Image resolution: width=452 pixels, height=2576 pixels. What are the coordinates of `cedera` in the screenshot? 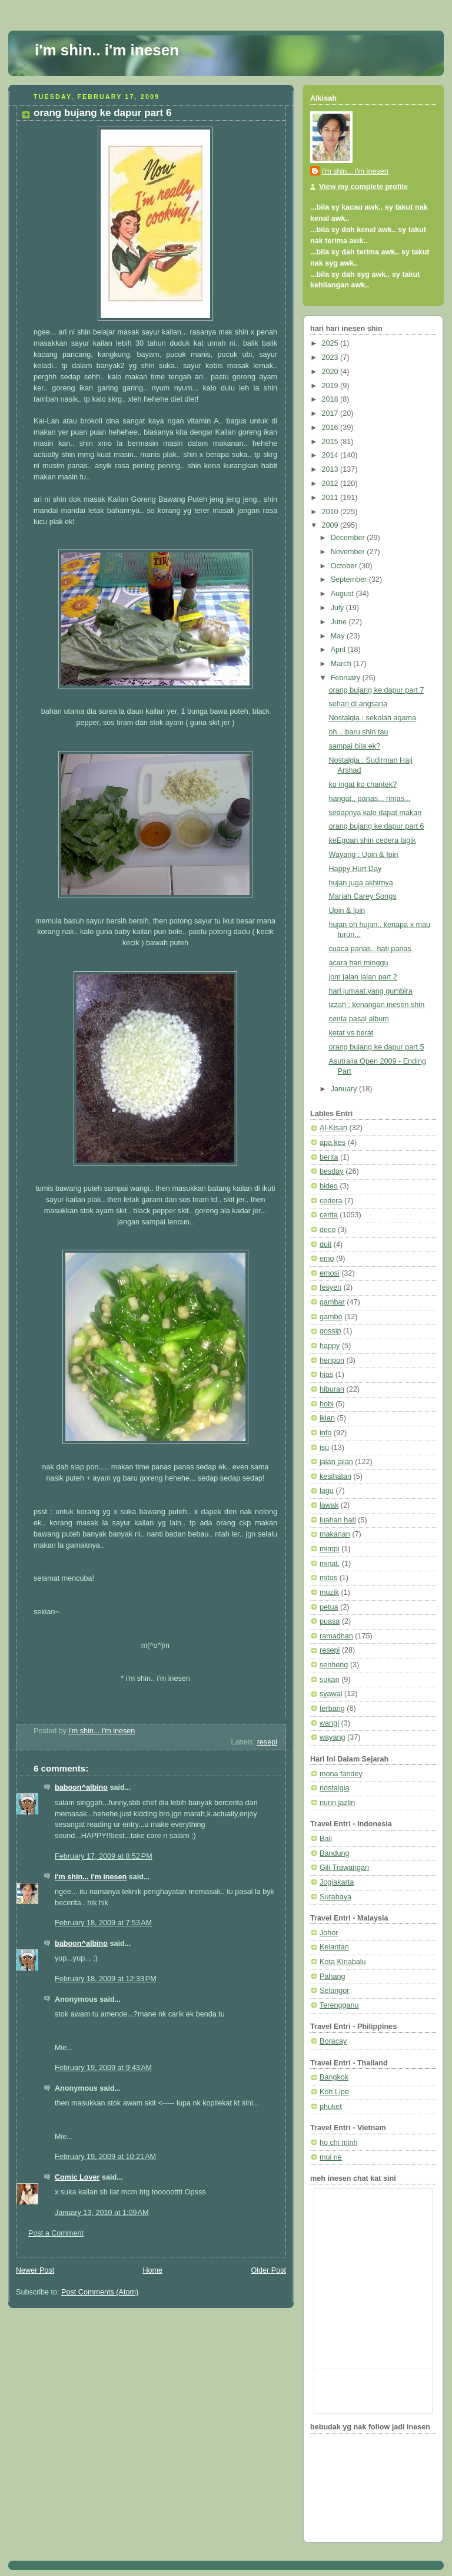 It's located at (331, 1201).